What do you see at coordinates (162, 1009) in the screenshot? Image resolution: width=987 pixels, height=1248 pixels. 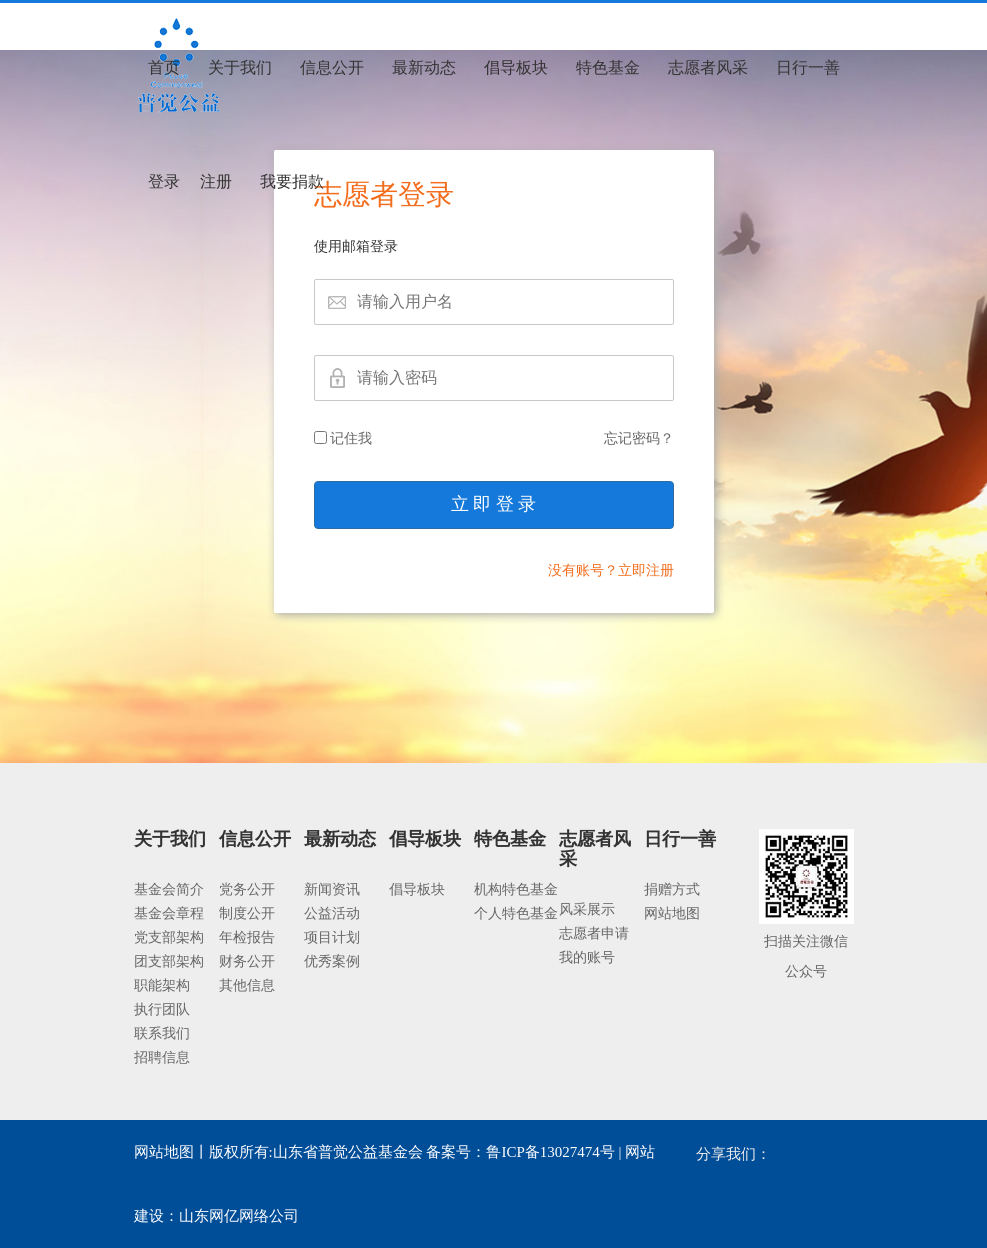 I see `执行团队` at bounding box center [162, 1009].